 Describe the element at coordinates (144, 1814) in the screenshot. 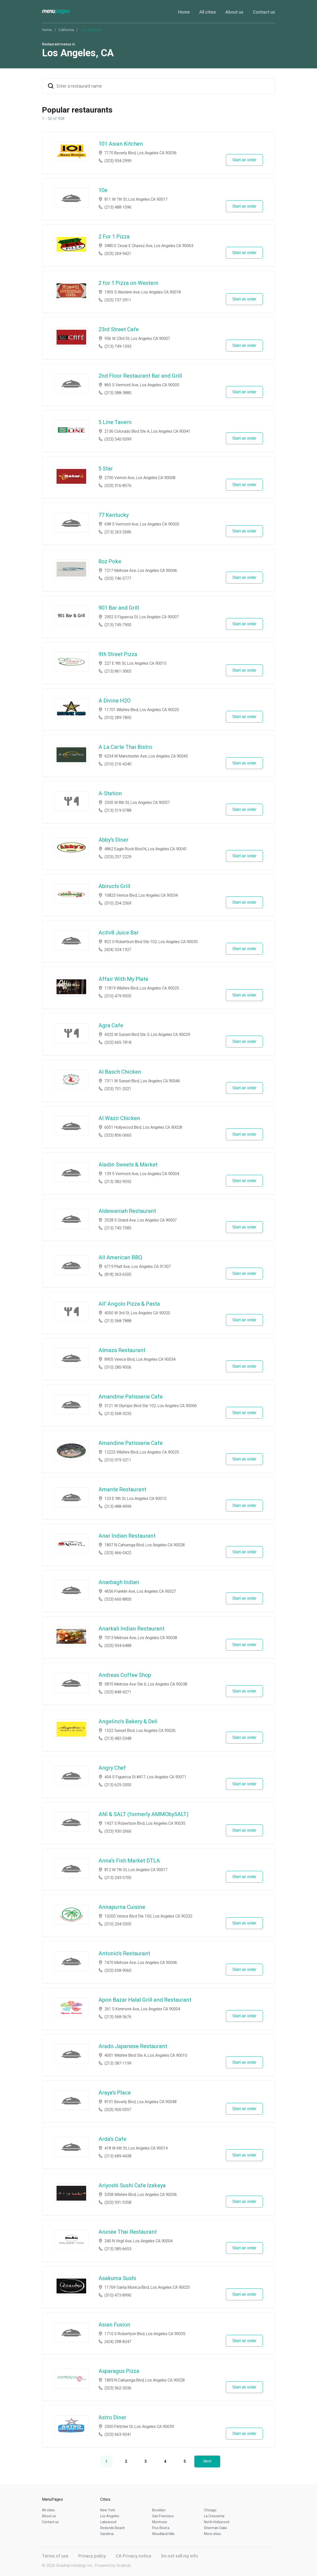

I see `ANI & SALT (formerly AMMObySALT)` at that location.